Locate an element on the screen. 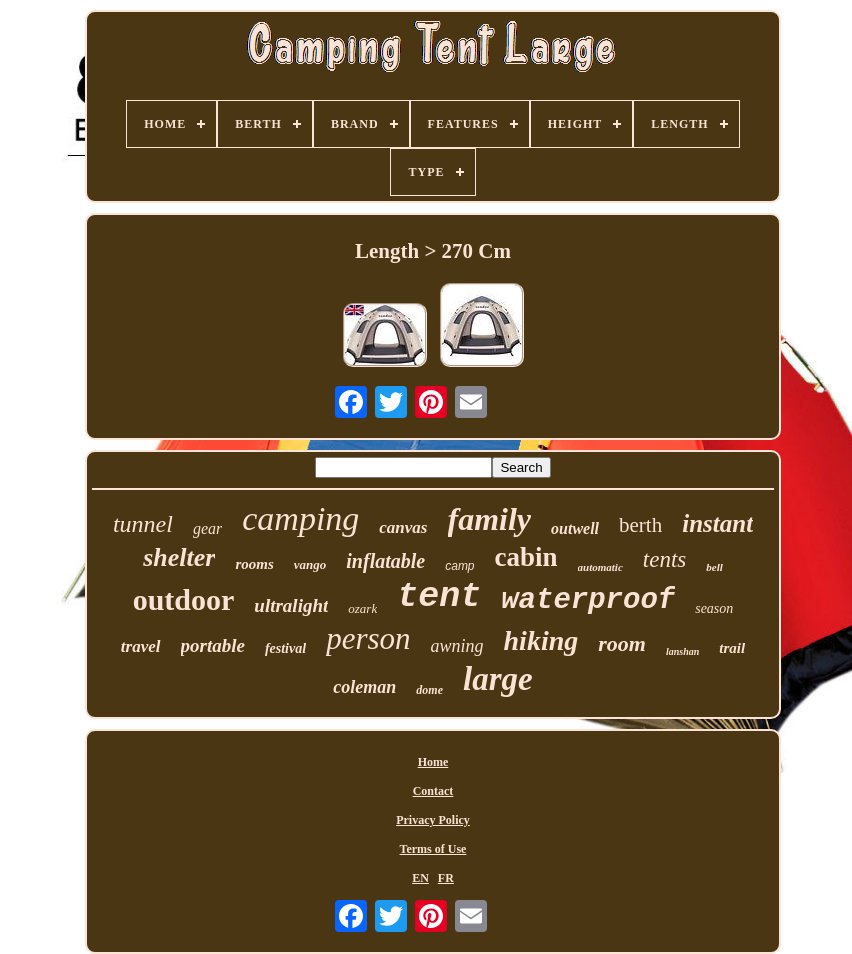 Image resolution: width=852 pixels, height=954 pixels. Home is located at coordinates (433, 762).